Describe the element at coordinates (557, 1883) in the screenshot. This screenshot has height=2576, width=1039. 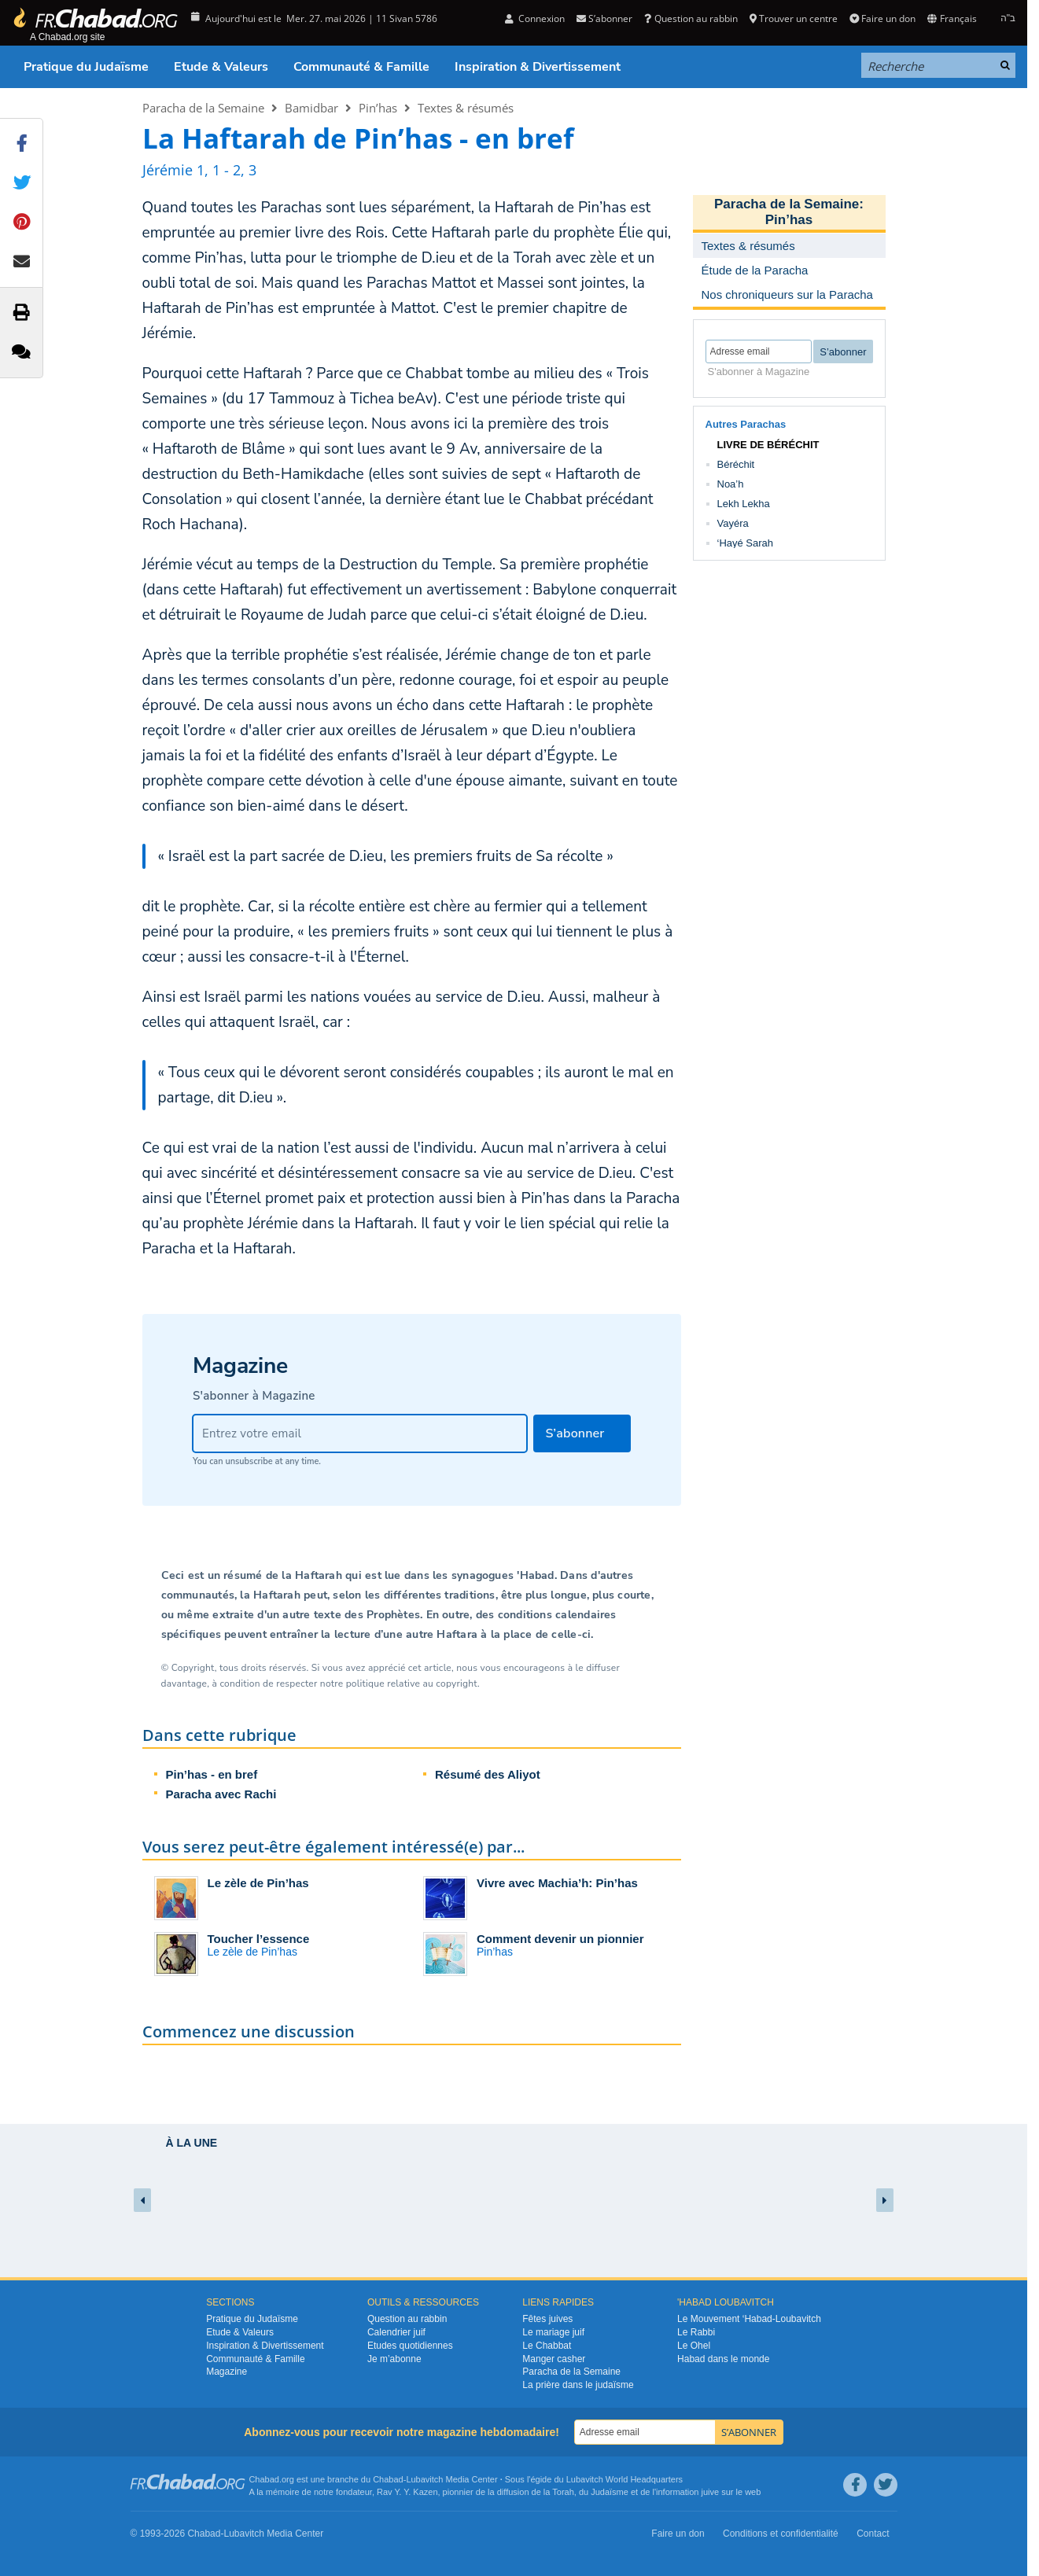
I see `Vivre avec Machia’h: Pin’has` at that location.